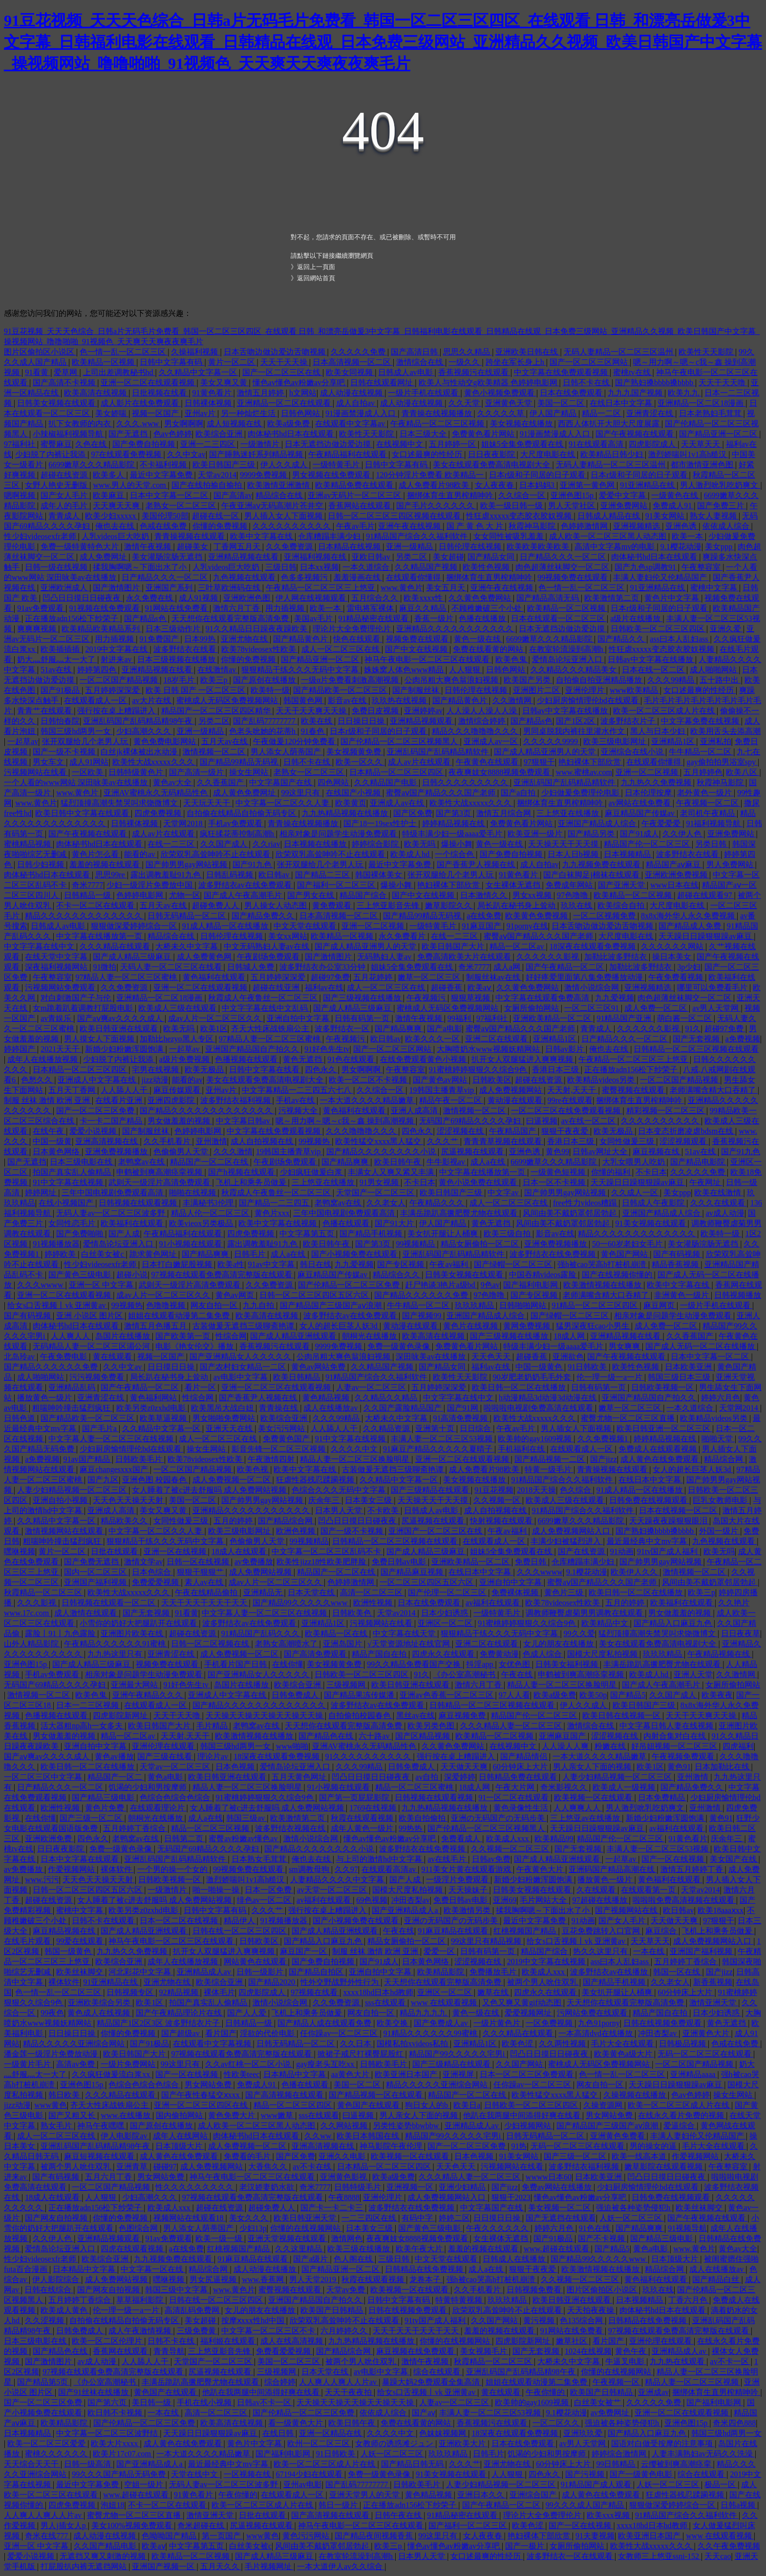 This screenshot has height=2576, width=766. What do you see at coordinates (405, 1633) in the screenshot?
I see `中文字幕在线天堂` at bounding box center [405, 1633].